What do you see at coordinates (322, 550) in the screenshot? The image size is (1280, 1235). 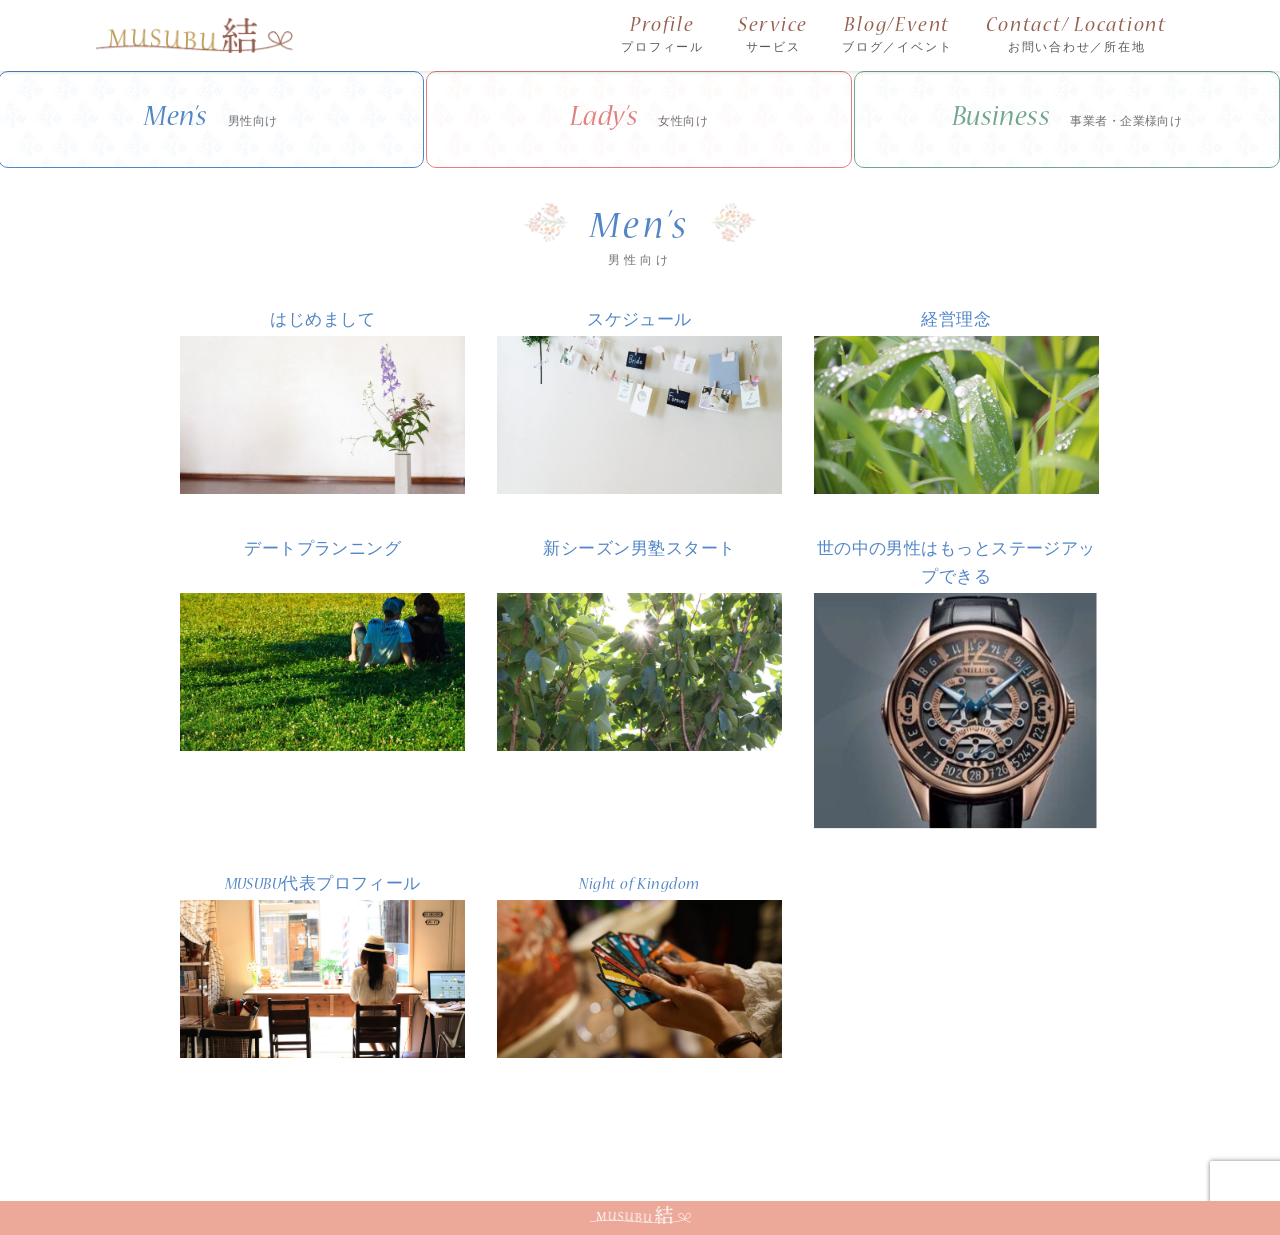 I see `デートプランニング` at bounding box center [322, 550].